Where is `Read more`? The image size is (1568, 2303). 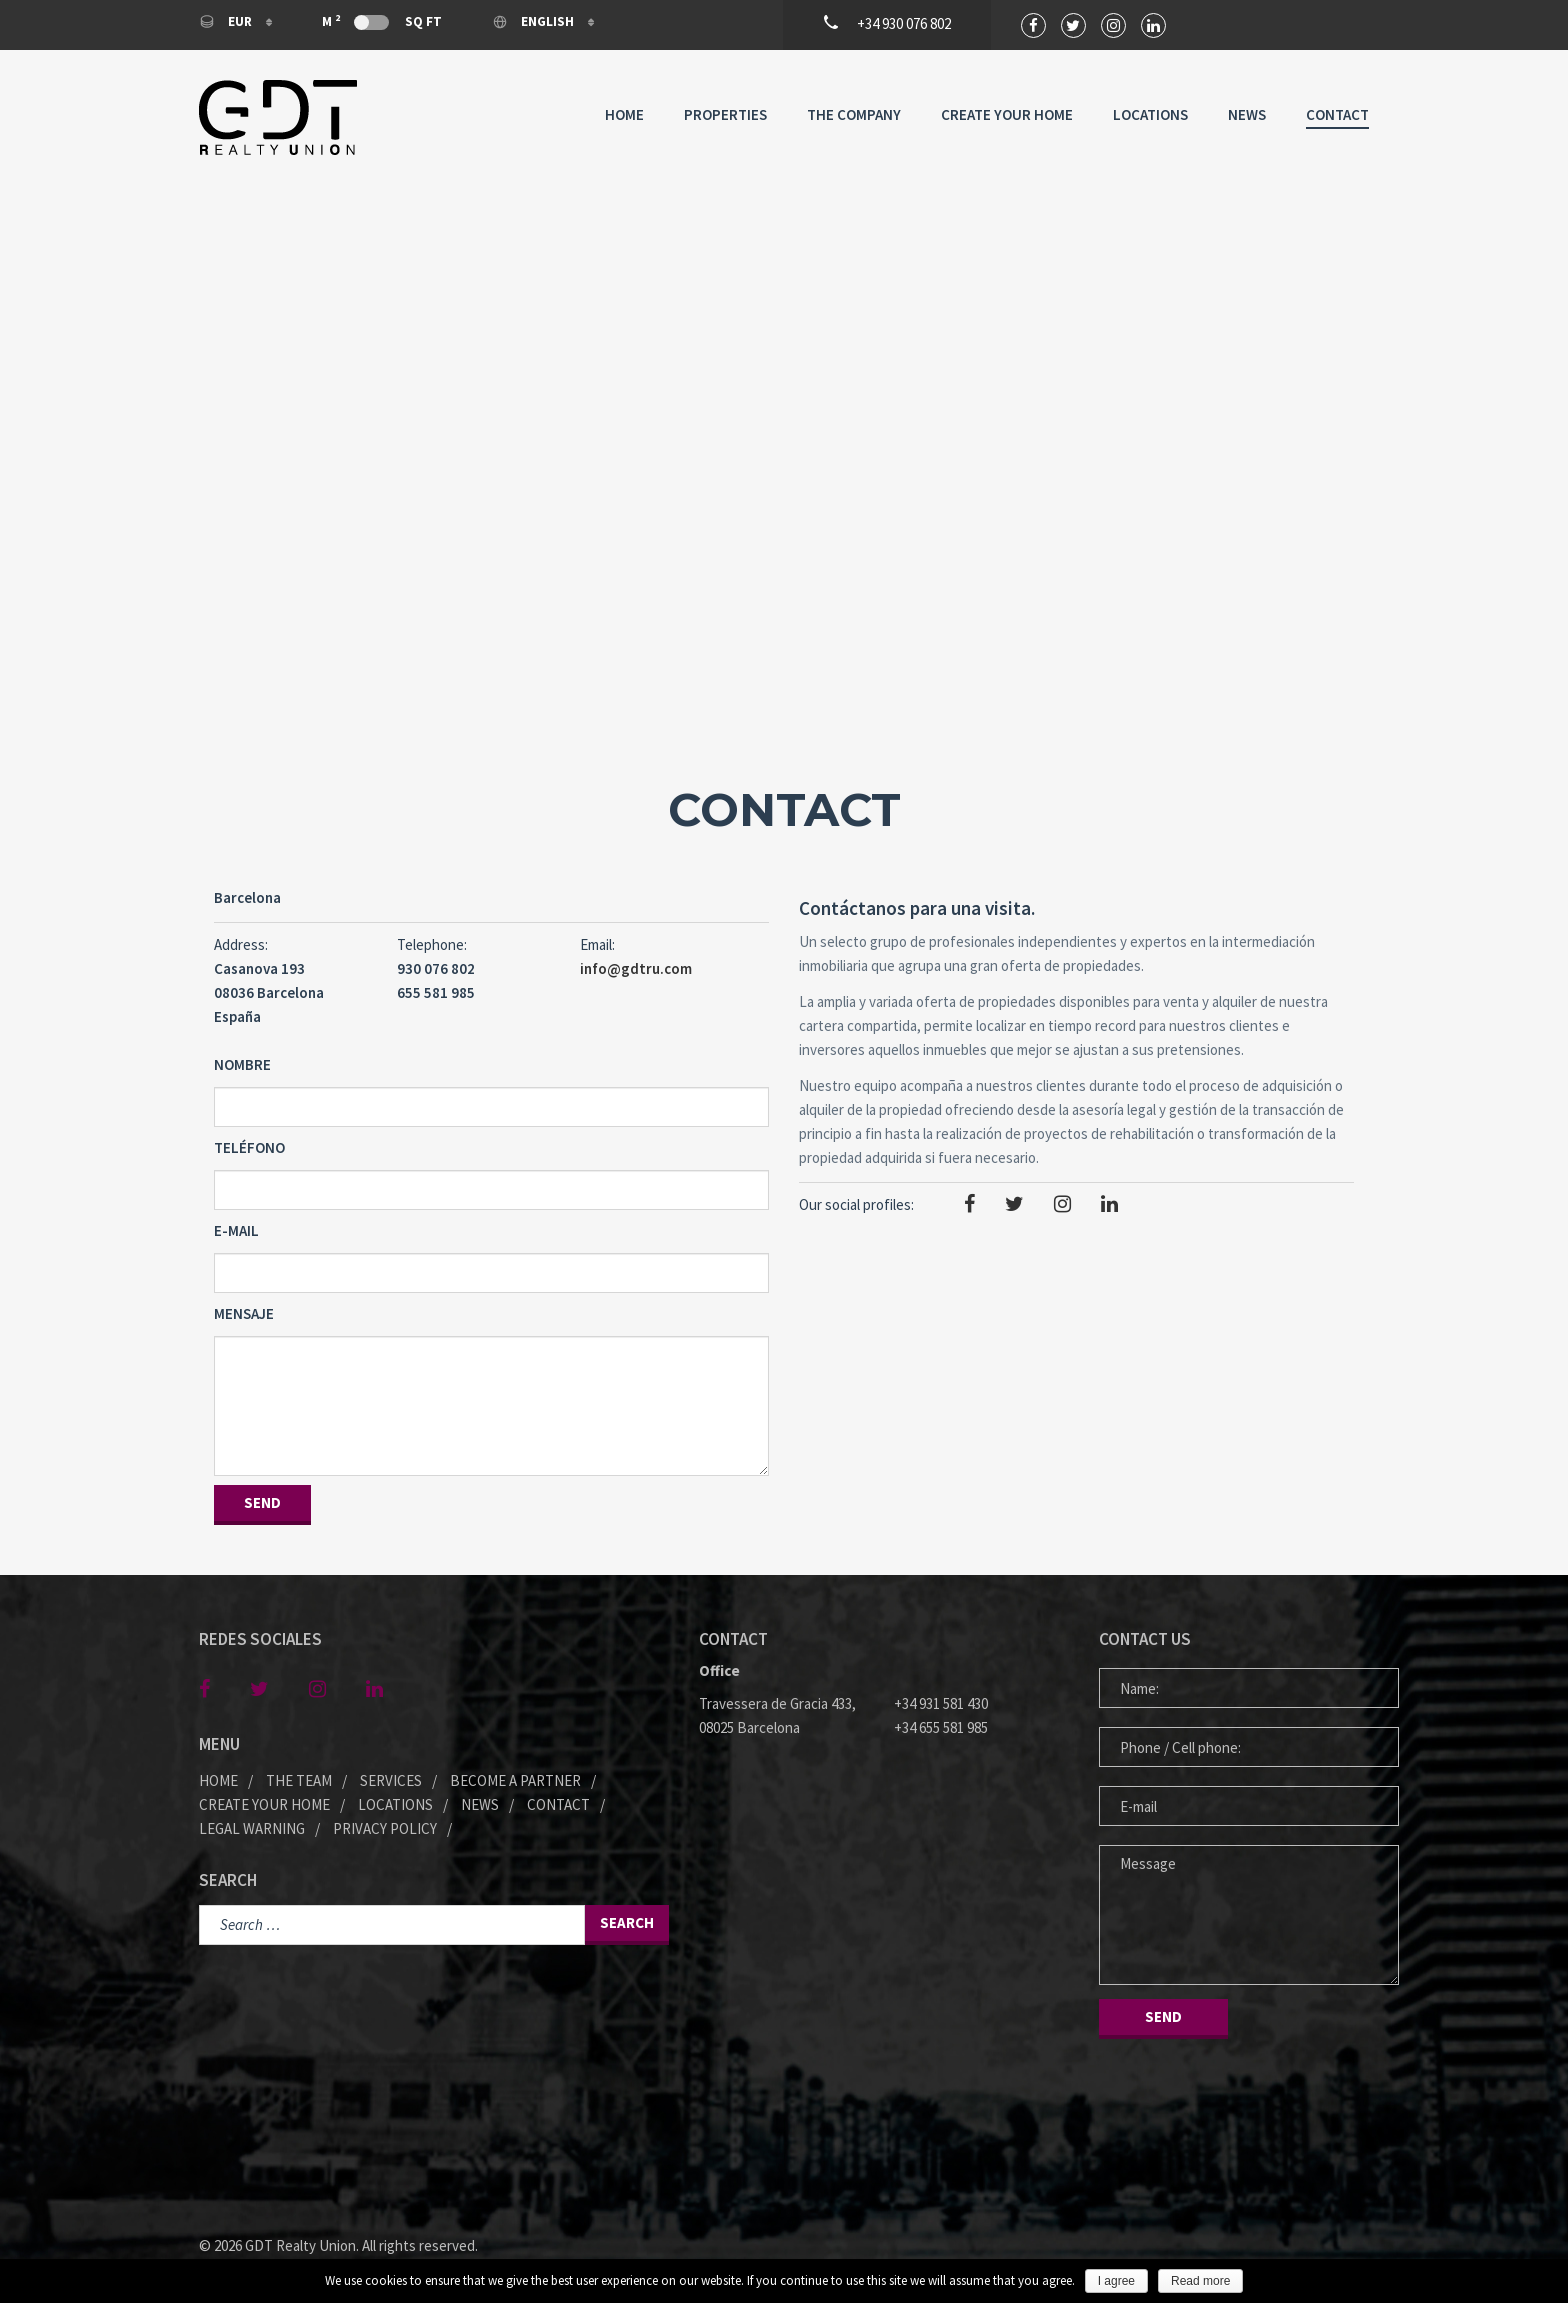
Read more is located at coordinates (1200, 2281).